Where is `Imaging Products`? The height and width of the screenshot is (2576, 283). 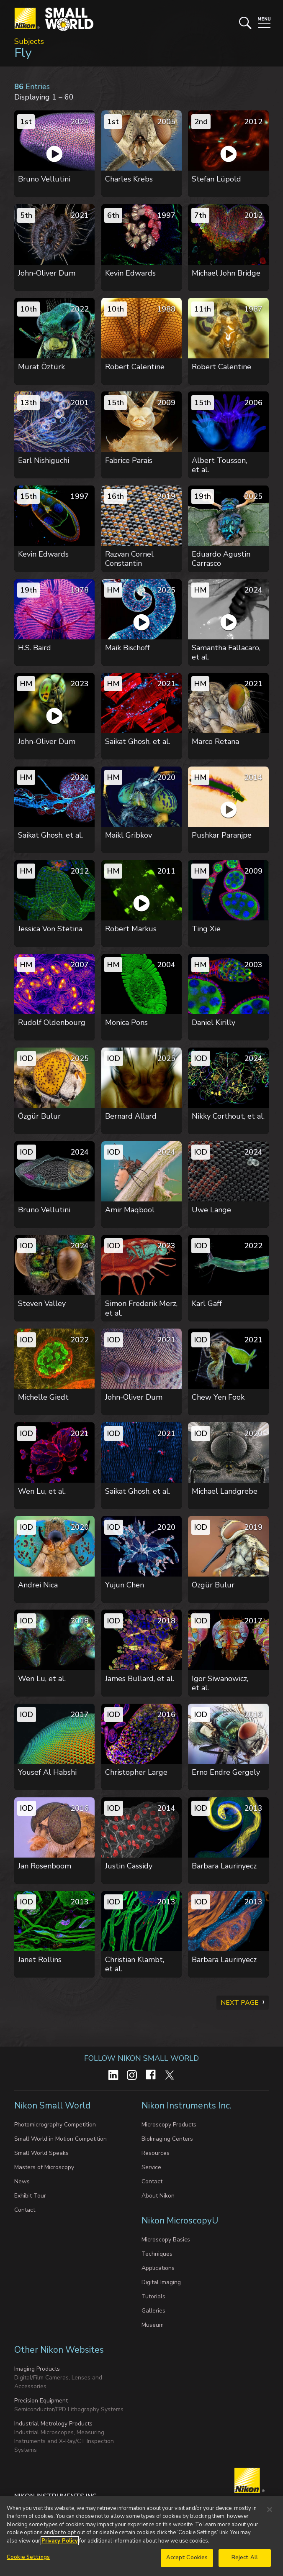 Imaging Products is located at coordinates (37, 2369).